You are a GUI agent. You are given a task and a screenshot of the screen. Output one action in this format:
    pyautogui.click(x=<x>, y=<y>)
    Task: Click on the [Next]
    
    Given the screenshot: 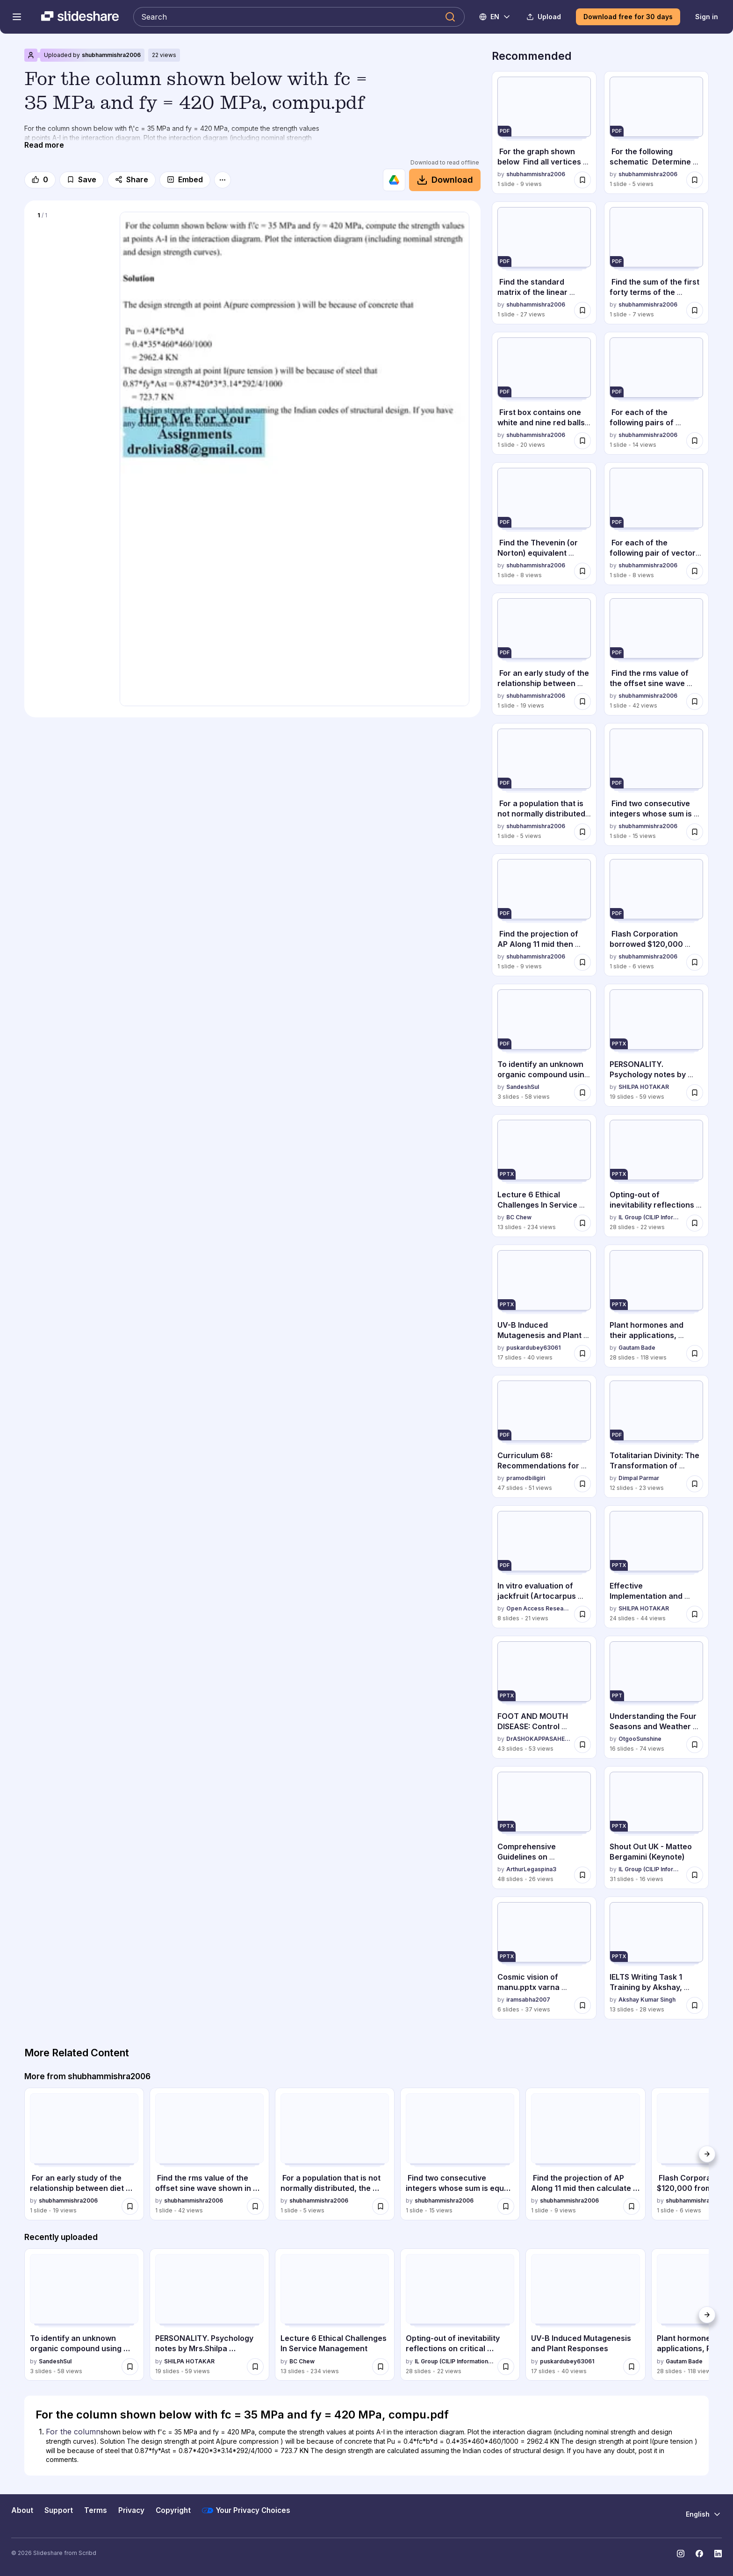 What is the action you would take?
    pyautogui.click(x=707, y=2154)
    